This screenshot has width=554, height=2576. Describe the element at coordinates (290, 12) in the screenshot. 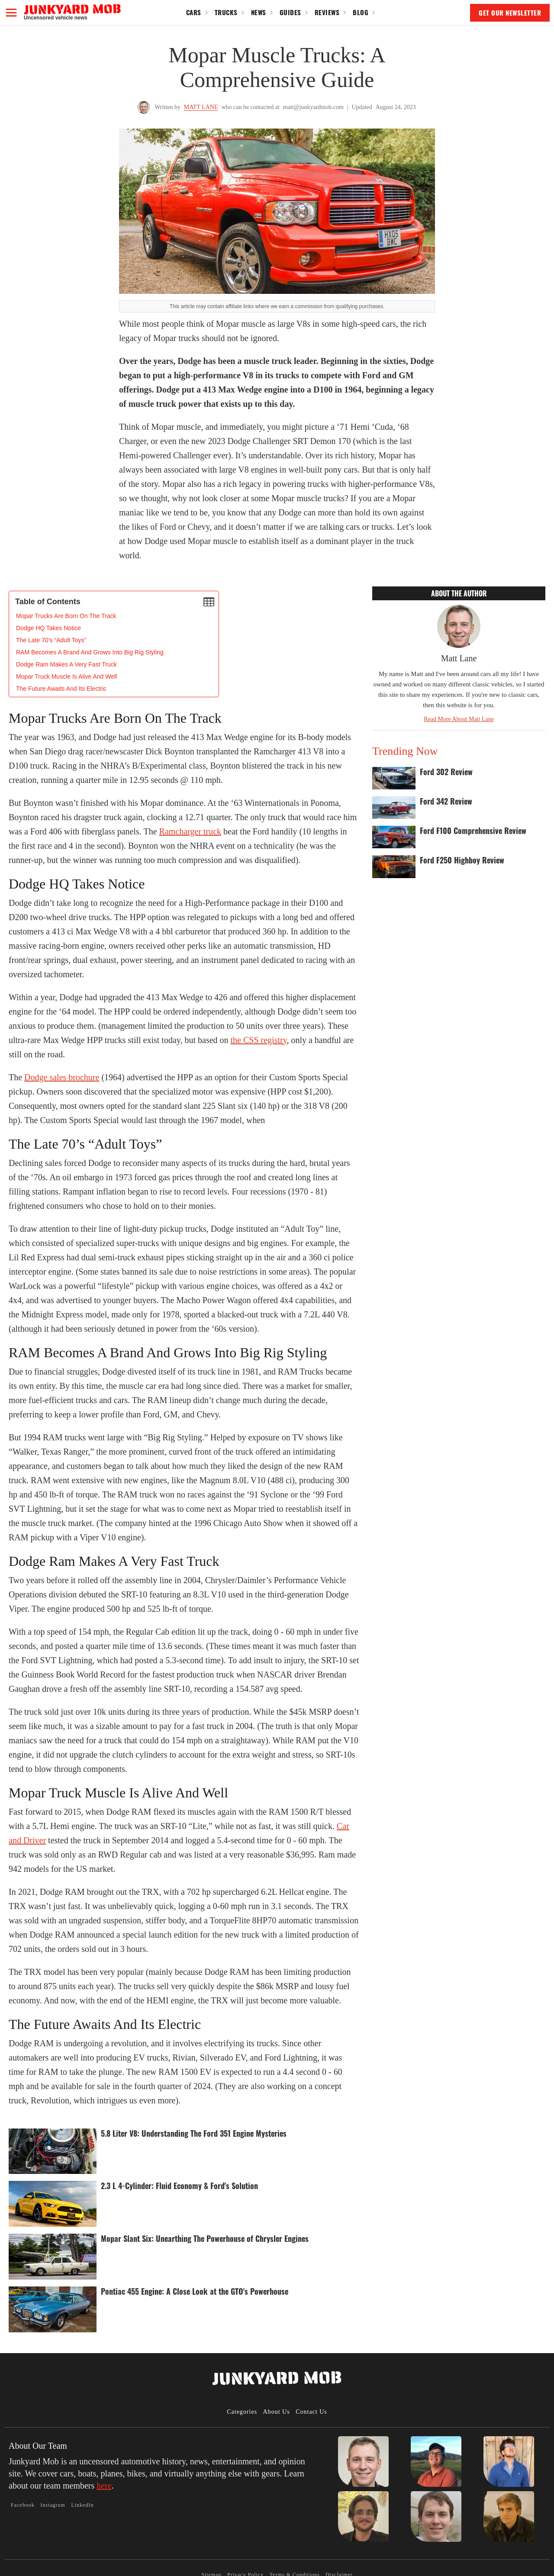

I see `Guides` at that location.